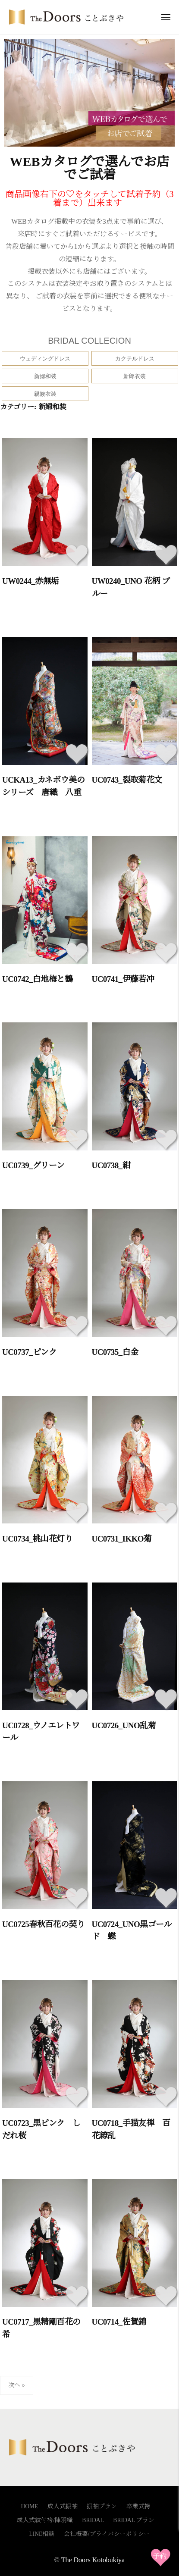 This screenshot has height=2576, width=179. I want to click on カクテルドレス, so click(134, 358).